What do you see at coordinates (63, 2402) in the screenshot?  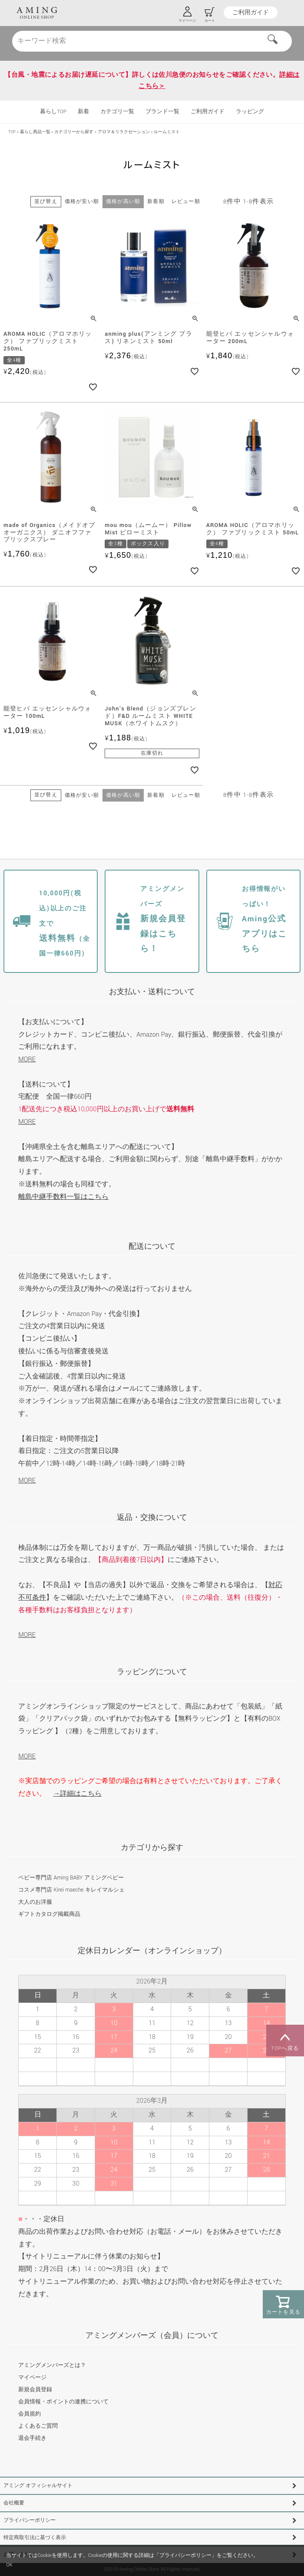 I see `会員情報・ポイントの連携について` at bounding box center [63, 2402].